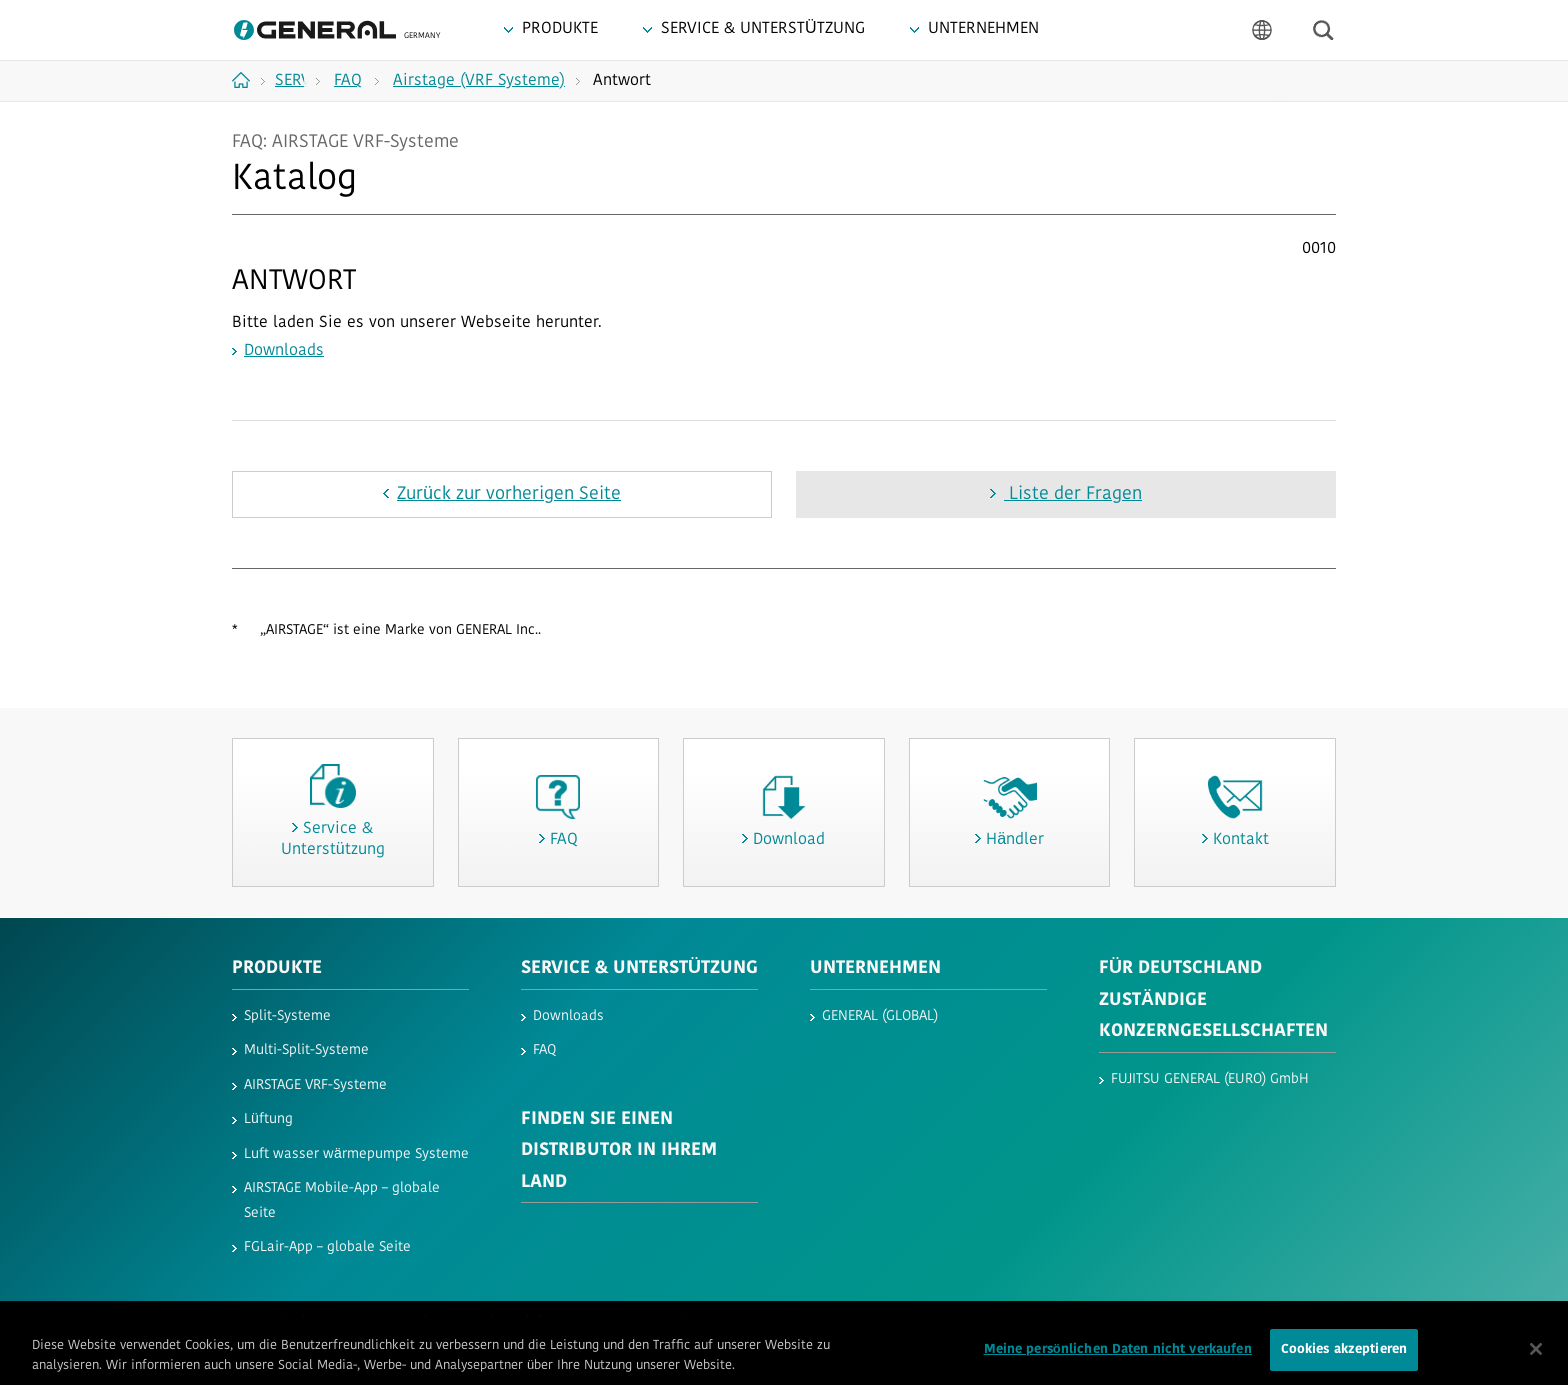 The height and width of the screenshot is (1385, 1568). What do you see at coordinates (1536, 1356) in the screenshot?
I see `[Schließen]` at bounding box center [1536, 1356].